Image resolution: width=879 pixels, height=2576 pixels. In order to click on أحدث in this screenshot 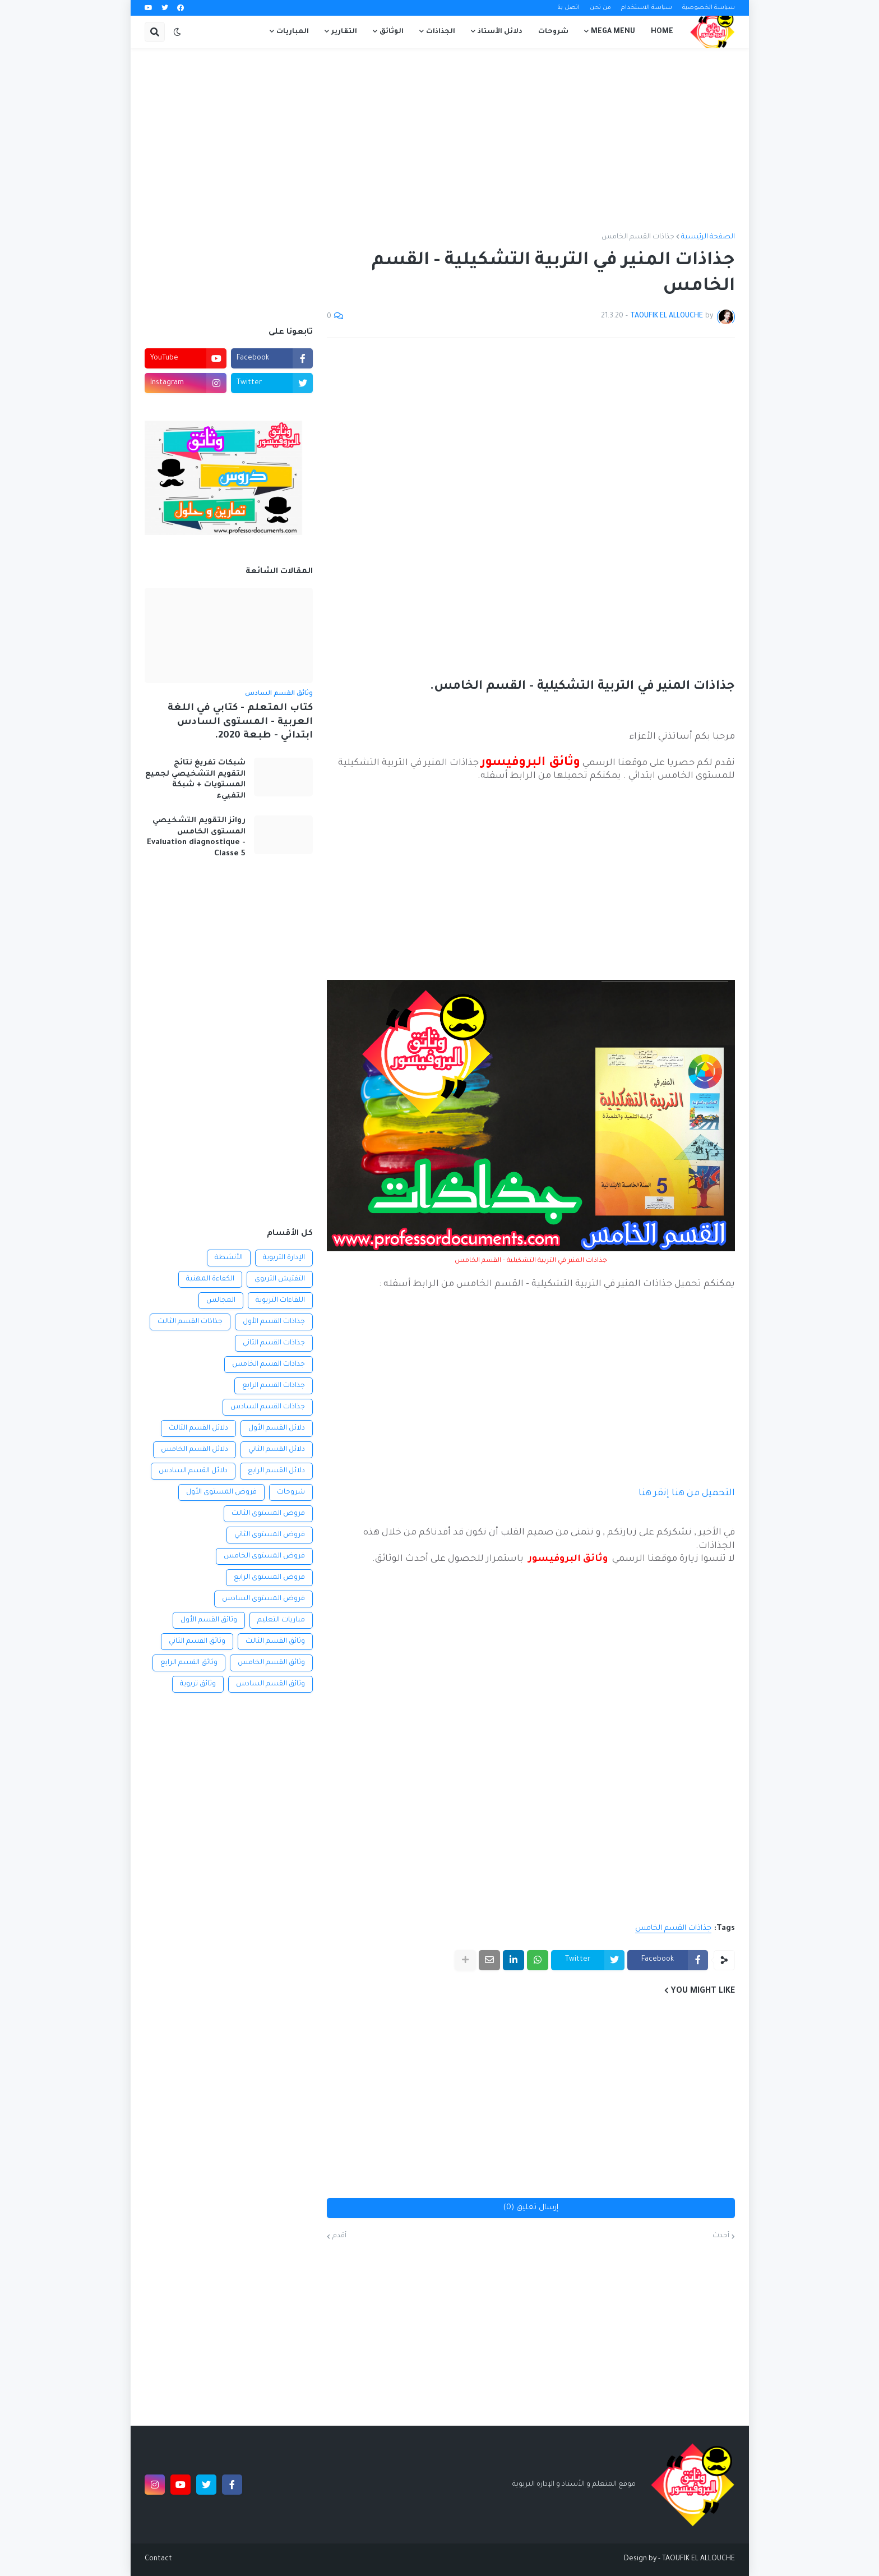, I will do `click(721, 2236)`.